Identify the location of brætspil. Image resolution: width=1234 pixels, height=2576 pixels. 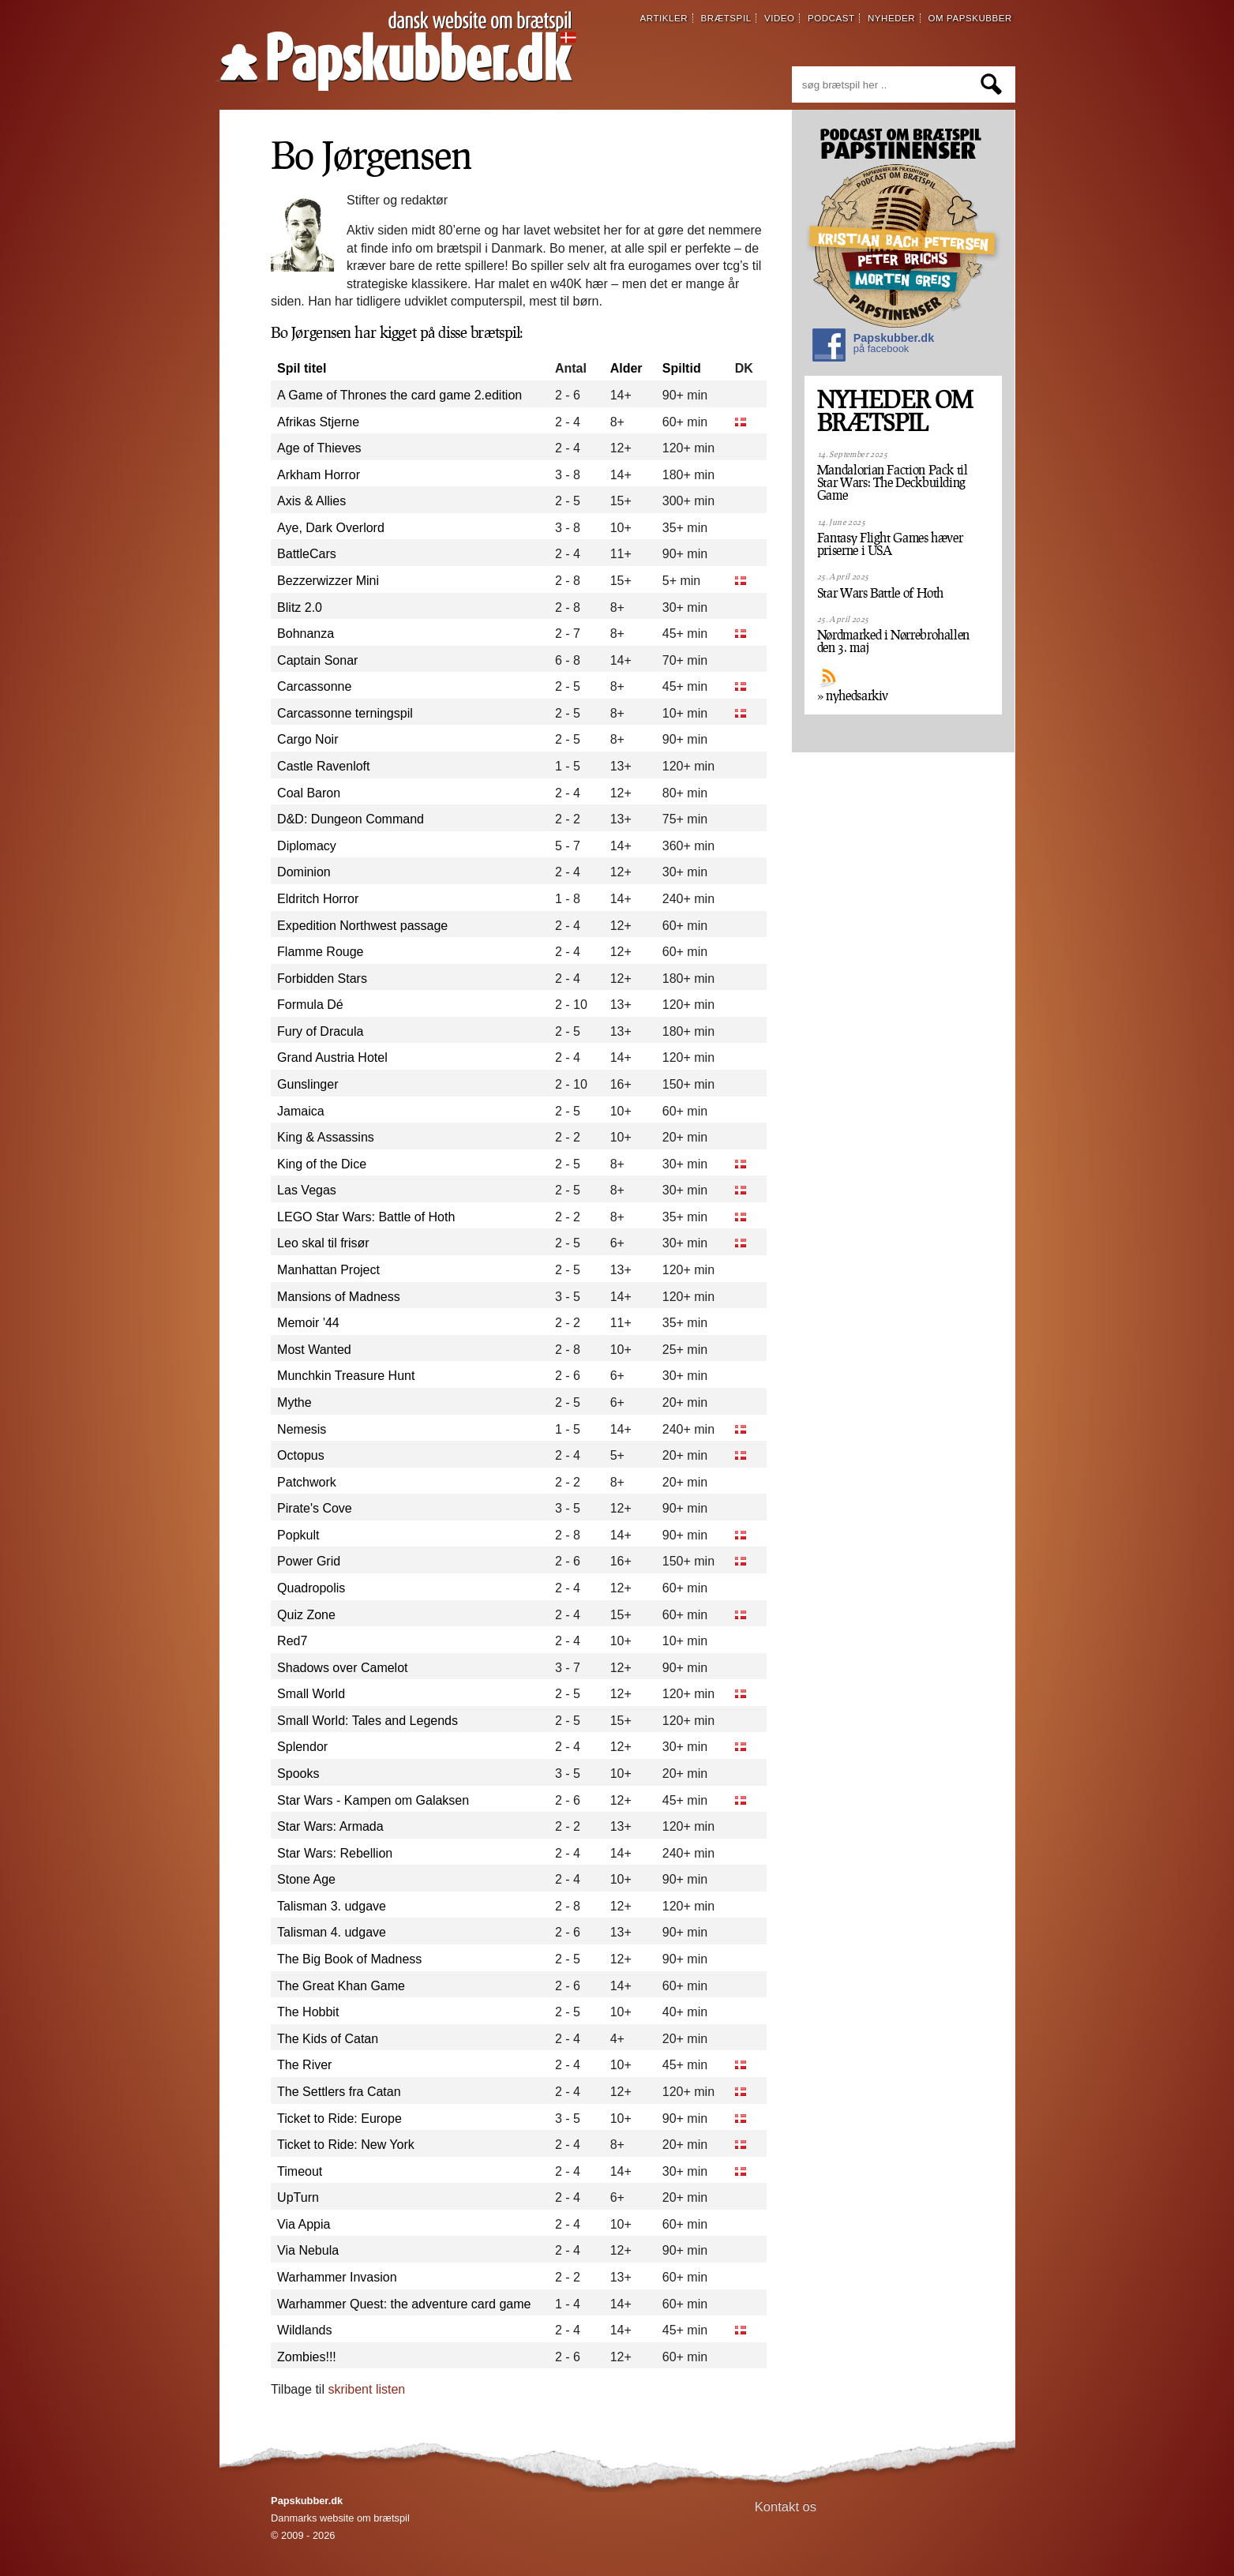
(726, 18).